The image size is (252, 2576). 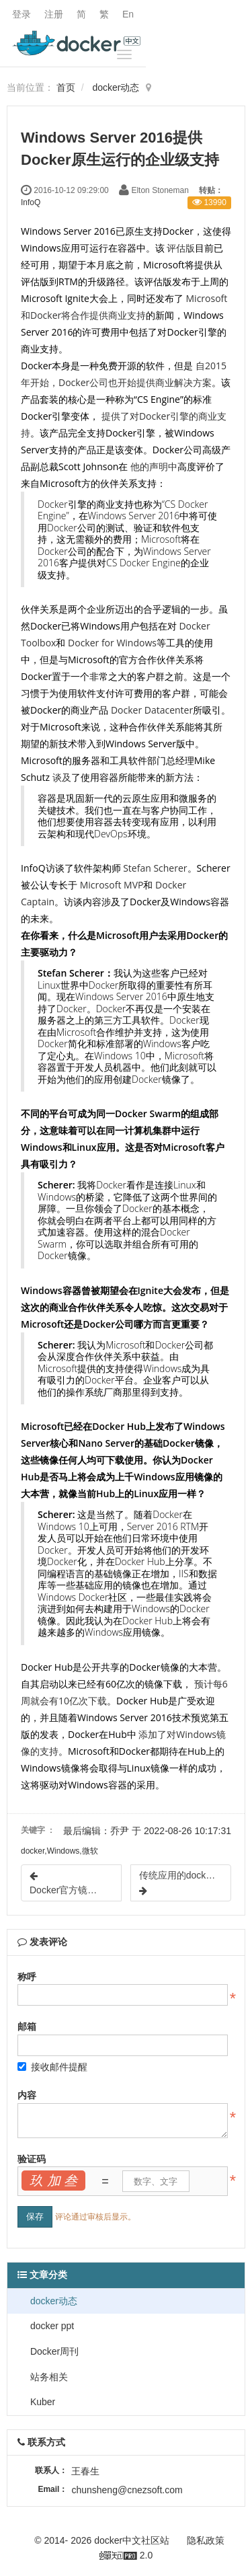 I want to click on chunsheng@cnezsoft.com, so click(x=126, y=2490).